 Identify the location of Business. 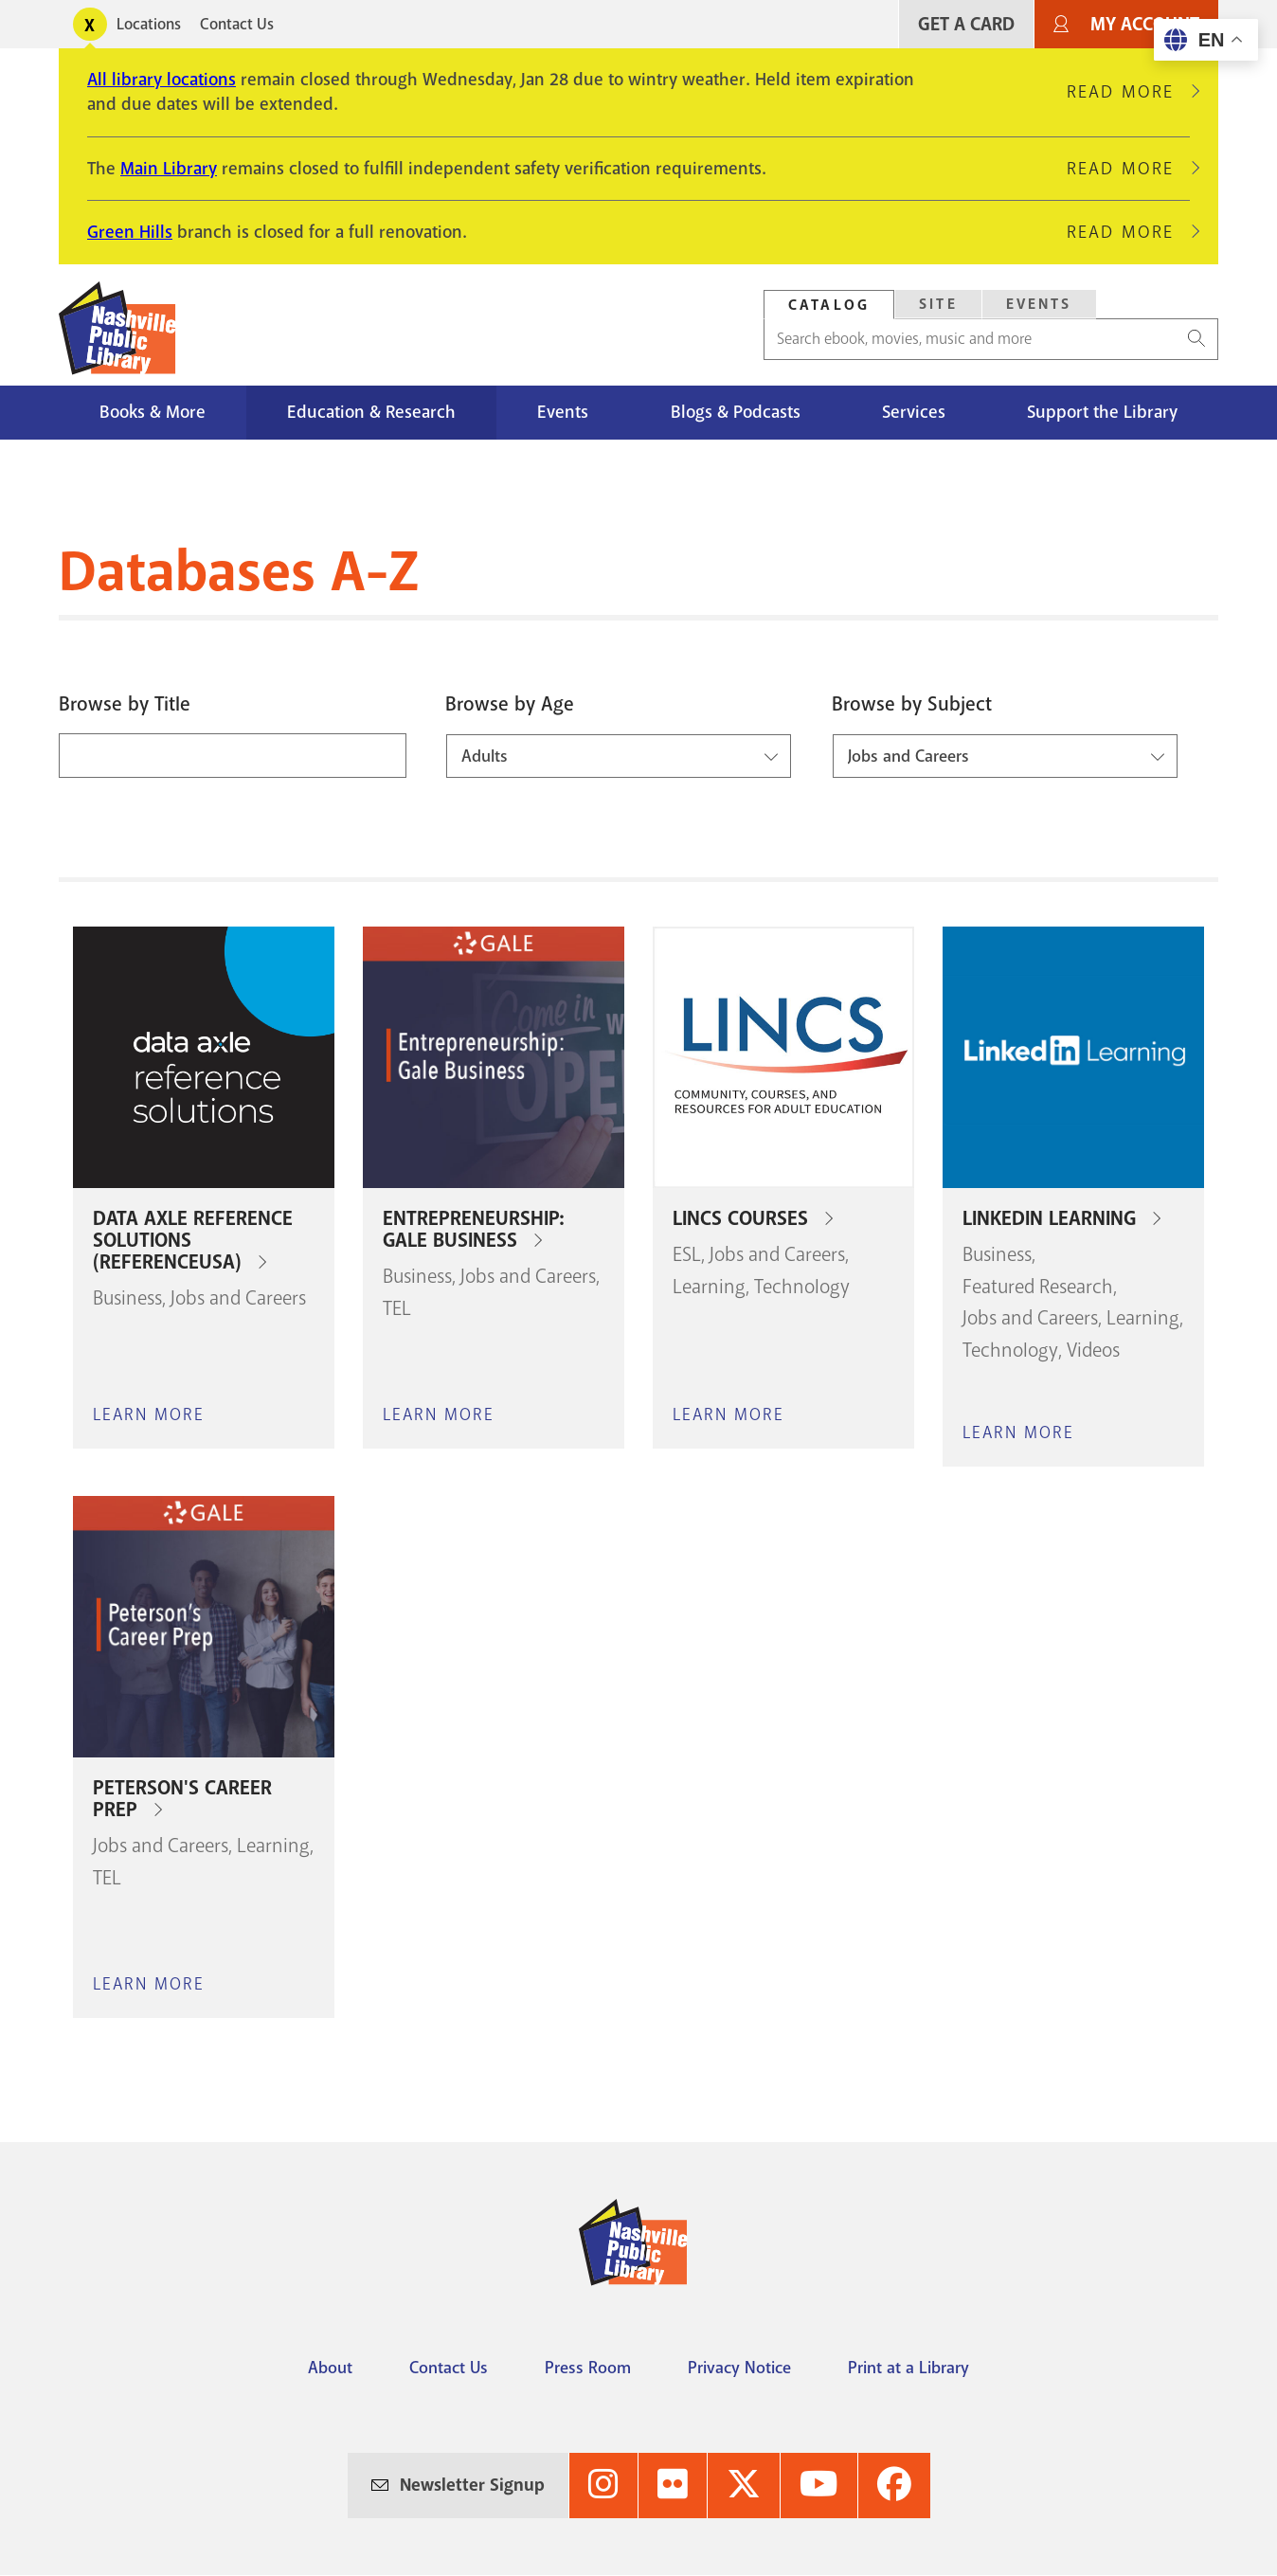
(127, 1298).